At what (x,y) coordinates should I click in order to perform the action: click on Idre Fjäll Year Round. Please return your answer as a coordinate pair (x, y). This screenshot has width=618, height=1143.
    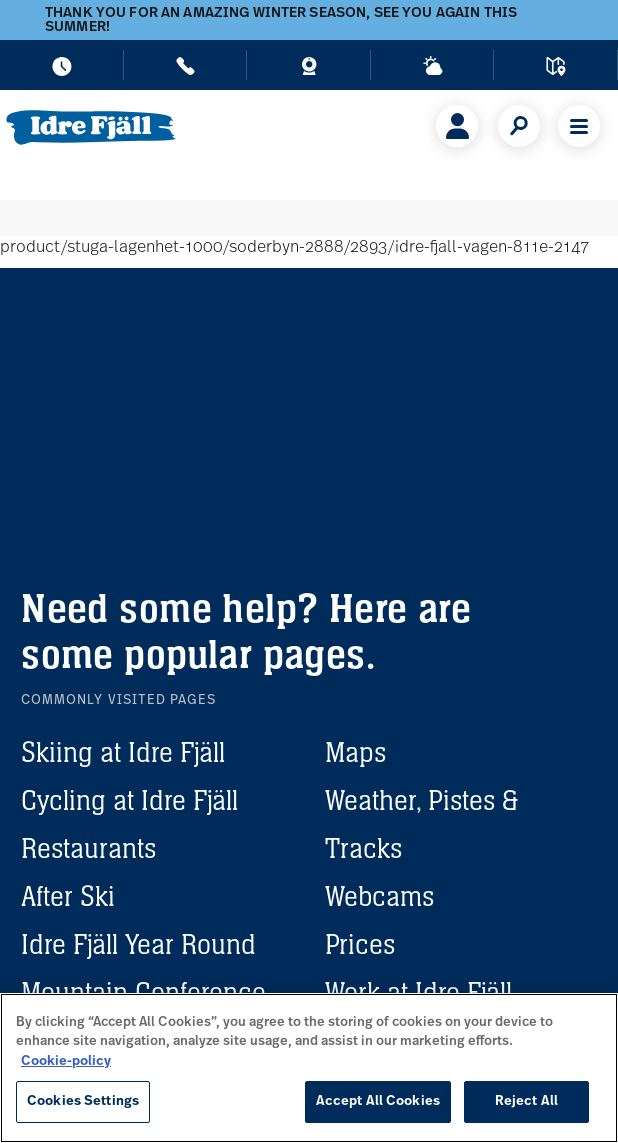
    Looking at the image, I should click on (138, 944).